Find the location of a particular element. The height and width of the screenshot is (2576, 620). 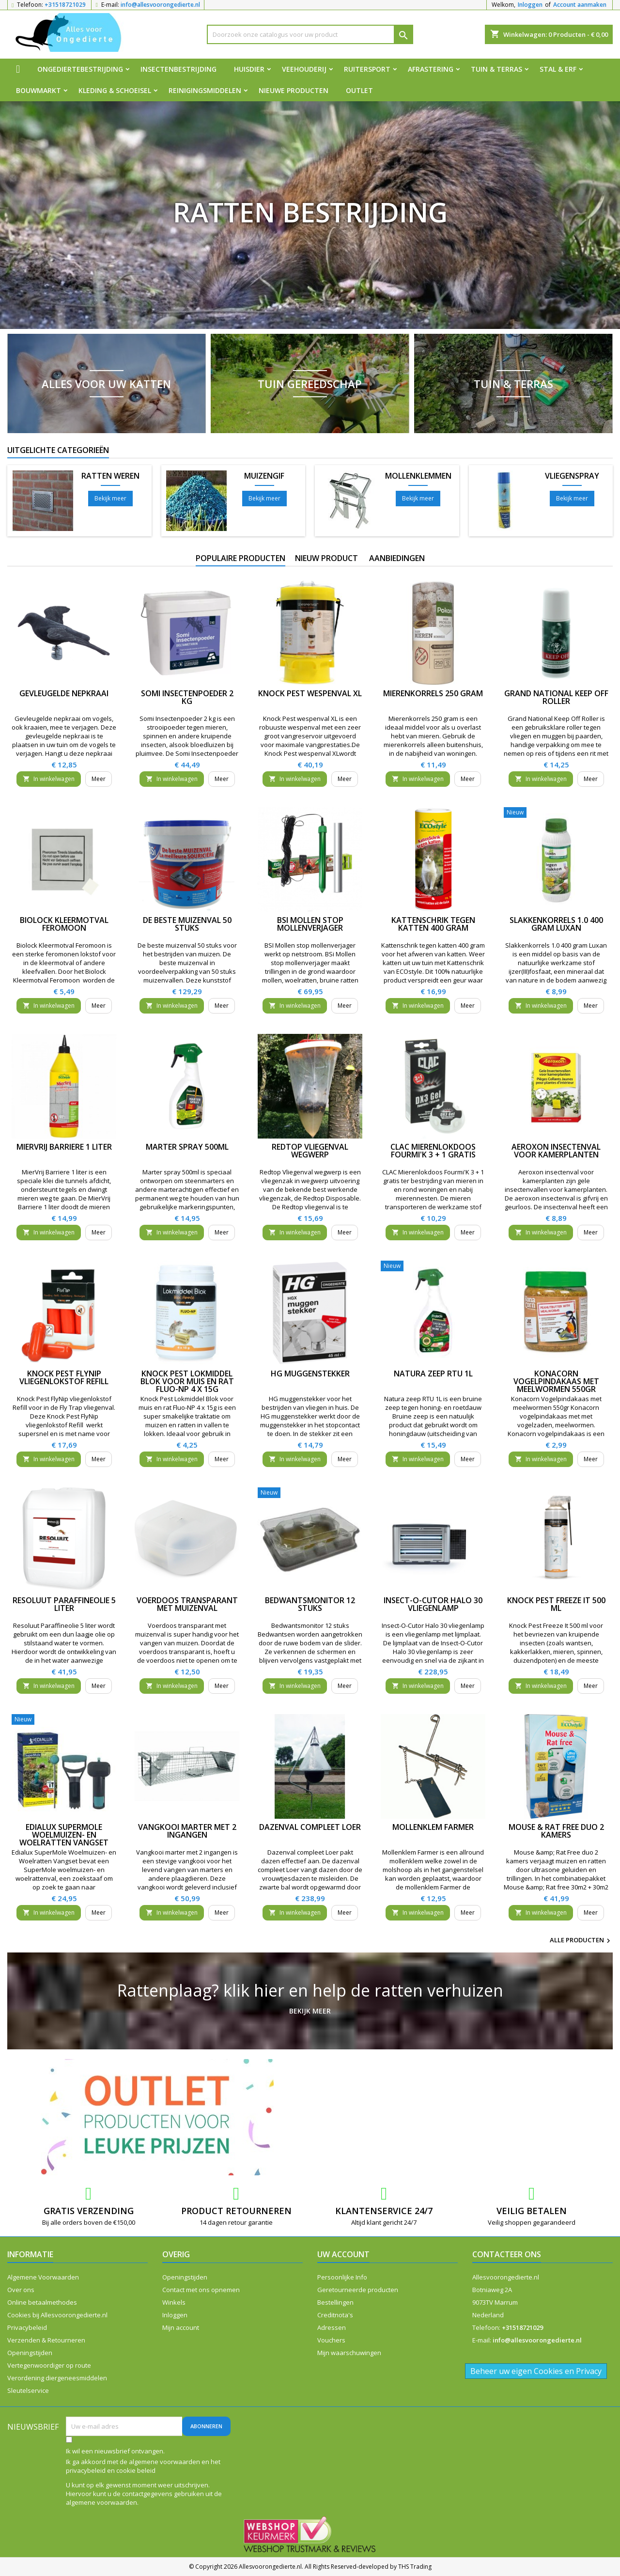

Marter spray 500ml is located at coordinates (187, 1146).